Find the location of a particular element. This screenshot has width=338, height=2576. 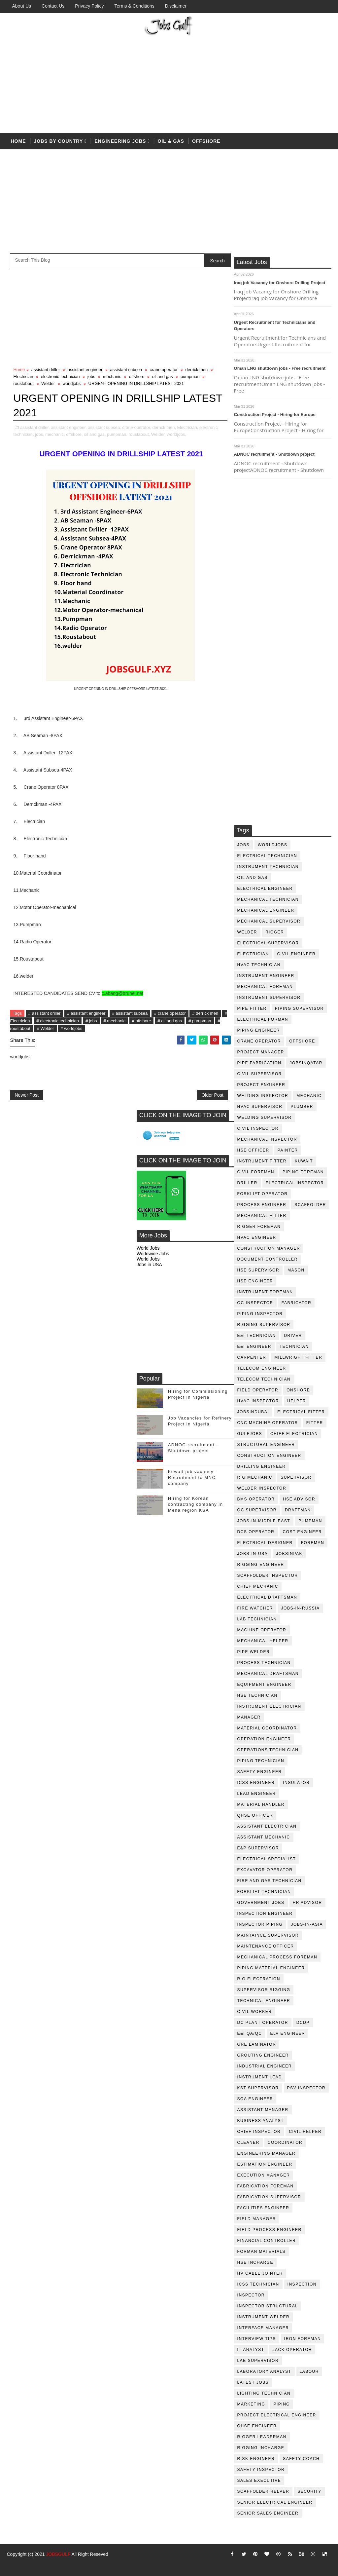

Structural engineer is located at coordinates (266, 1444).